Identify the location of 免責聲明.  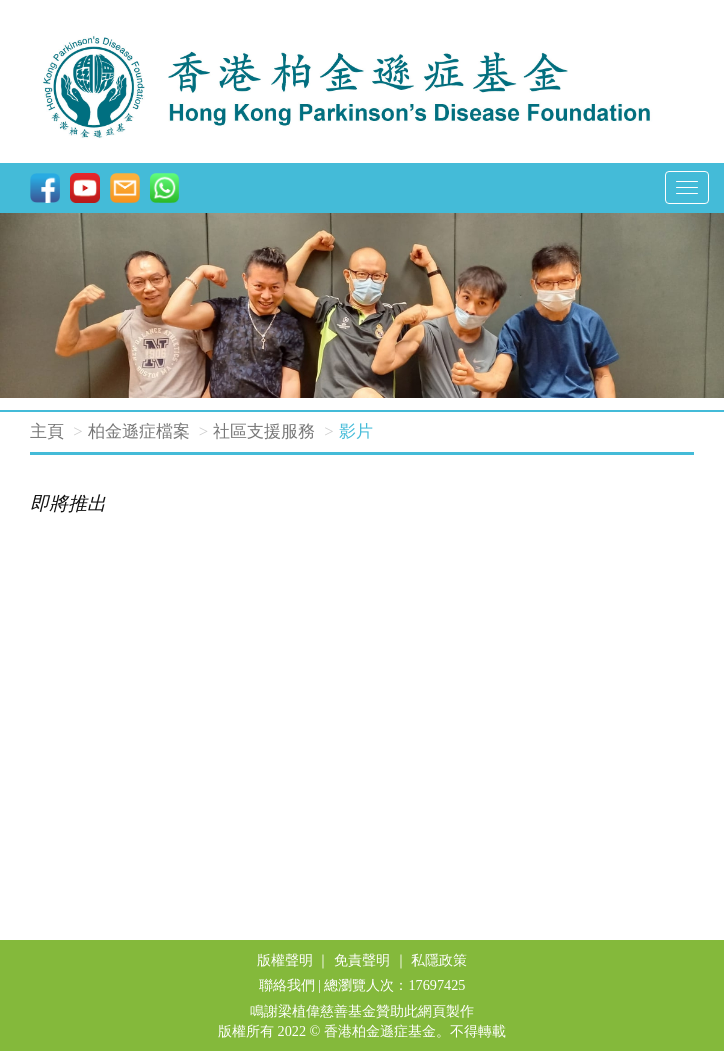
(362, 960).